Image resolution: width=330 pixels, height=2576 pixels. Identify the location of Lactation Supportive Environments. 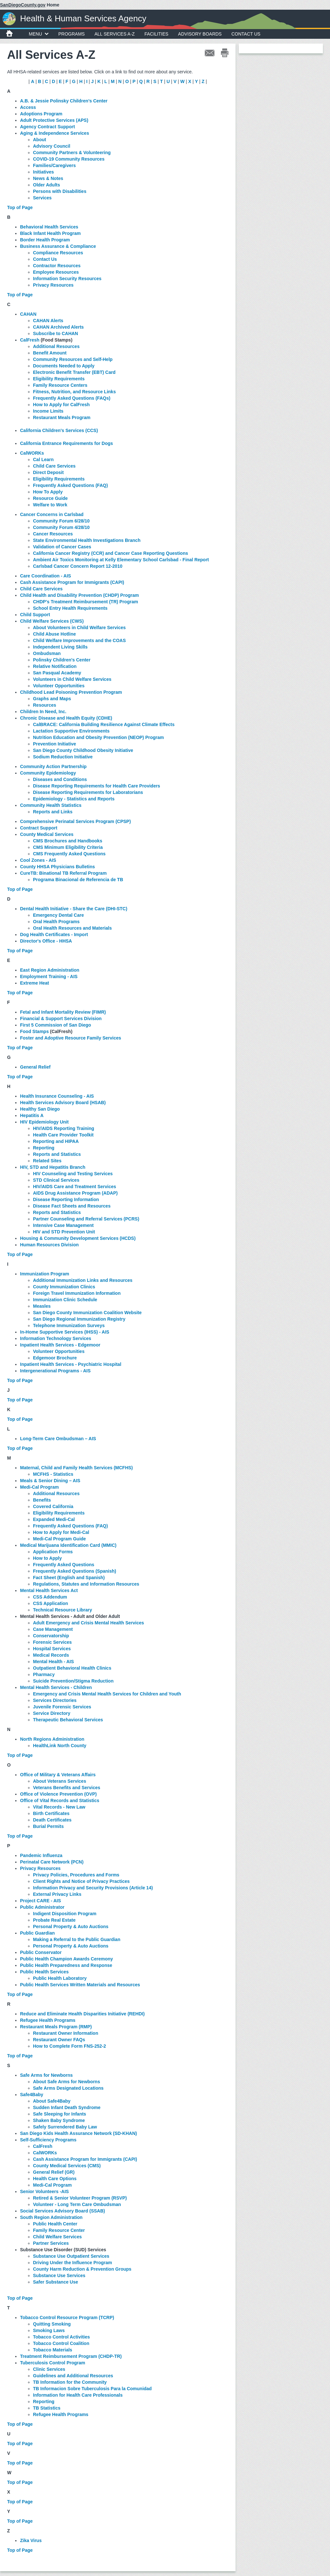
(71, 731).